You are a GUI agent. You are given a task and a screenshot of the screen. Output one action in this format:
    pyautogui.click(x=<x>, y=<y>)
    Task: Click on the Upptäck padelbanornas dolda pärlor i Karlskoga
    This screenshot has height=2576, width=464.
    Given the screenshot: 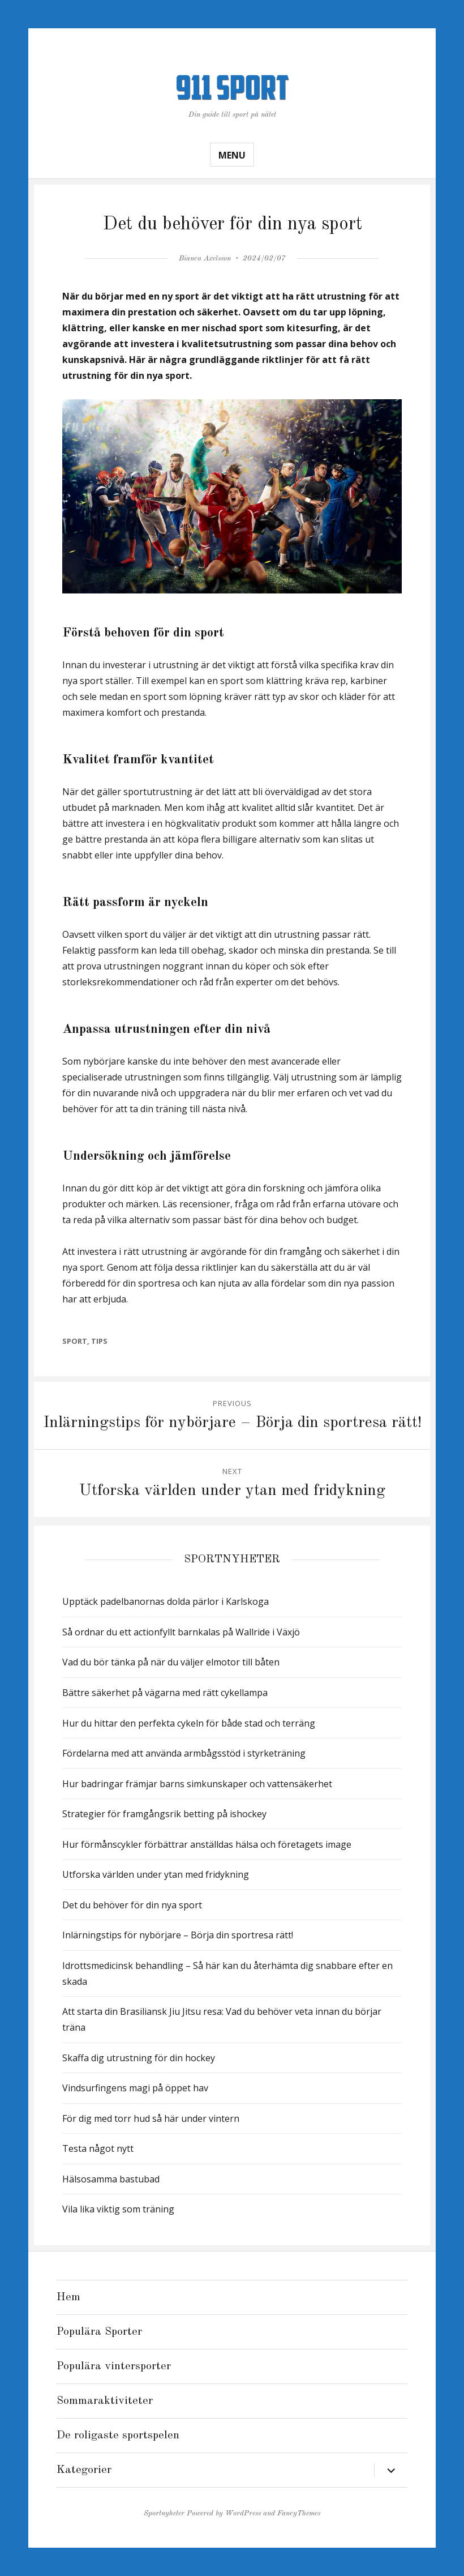 What is the action you would take?
    pyautogui.click(x=165, y=1601)
    